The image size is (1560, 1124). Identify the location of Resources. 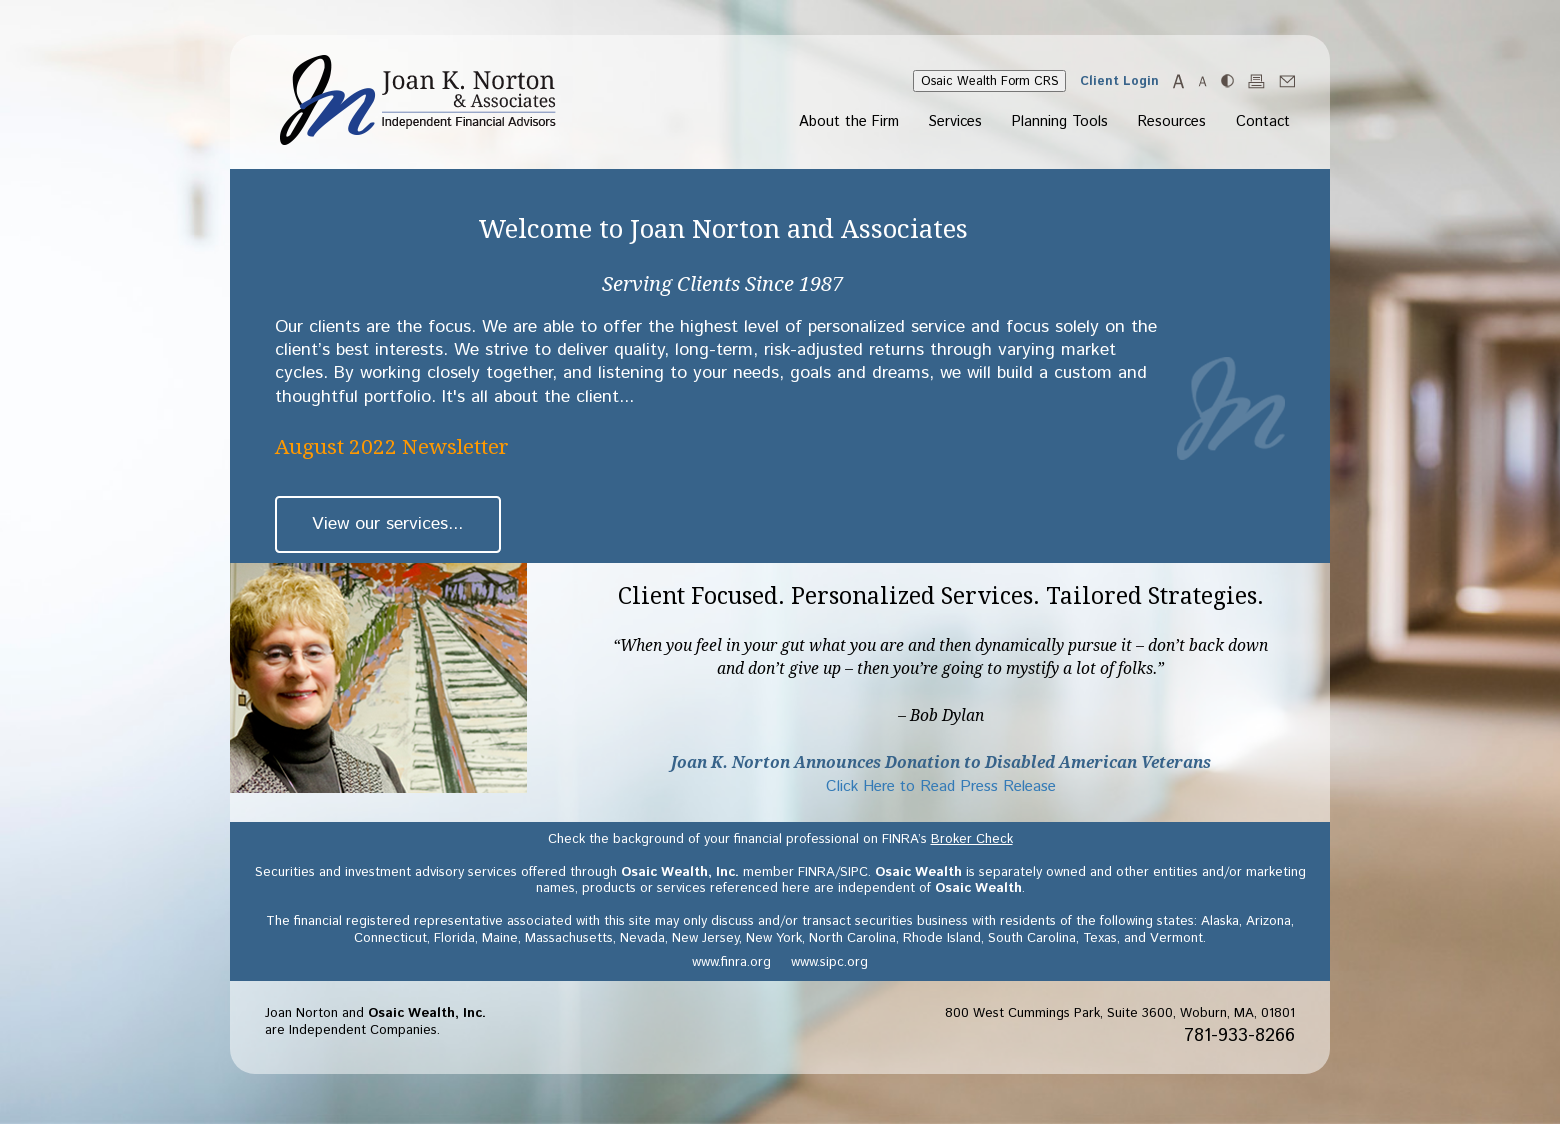
(1172, 123).